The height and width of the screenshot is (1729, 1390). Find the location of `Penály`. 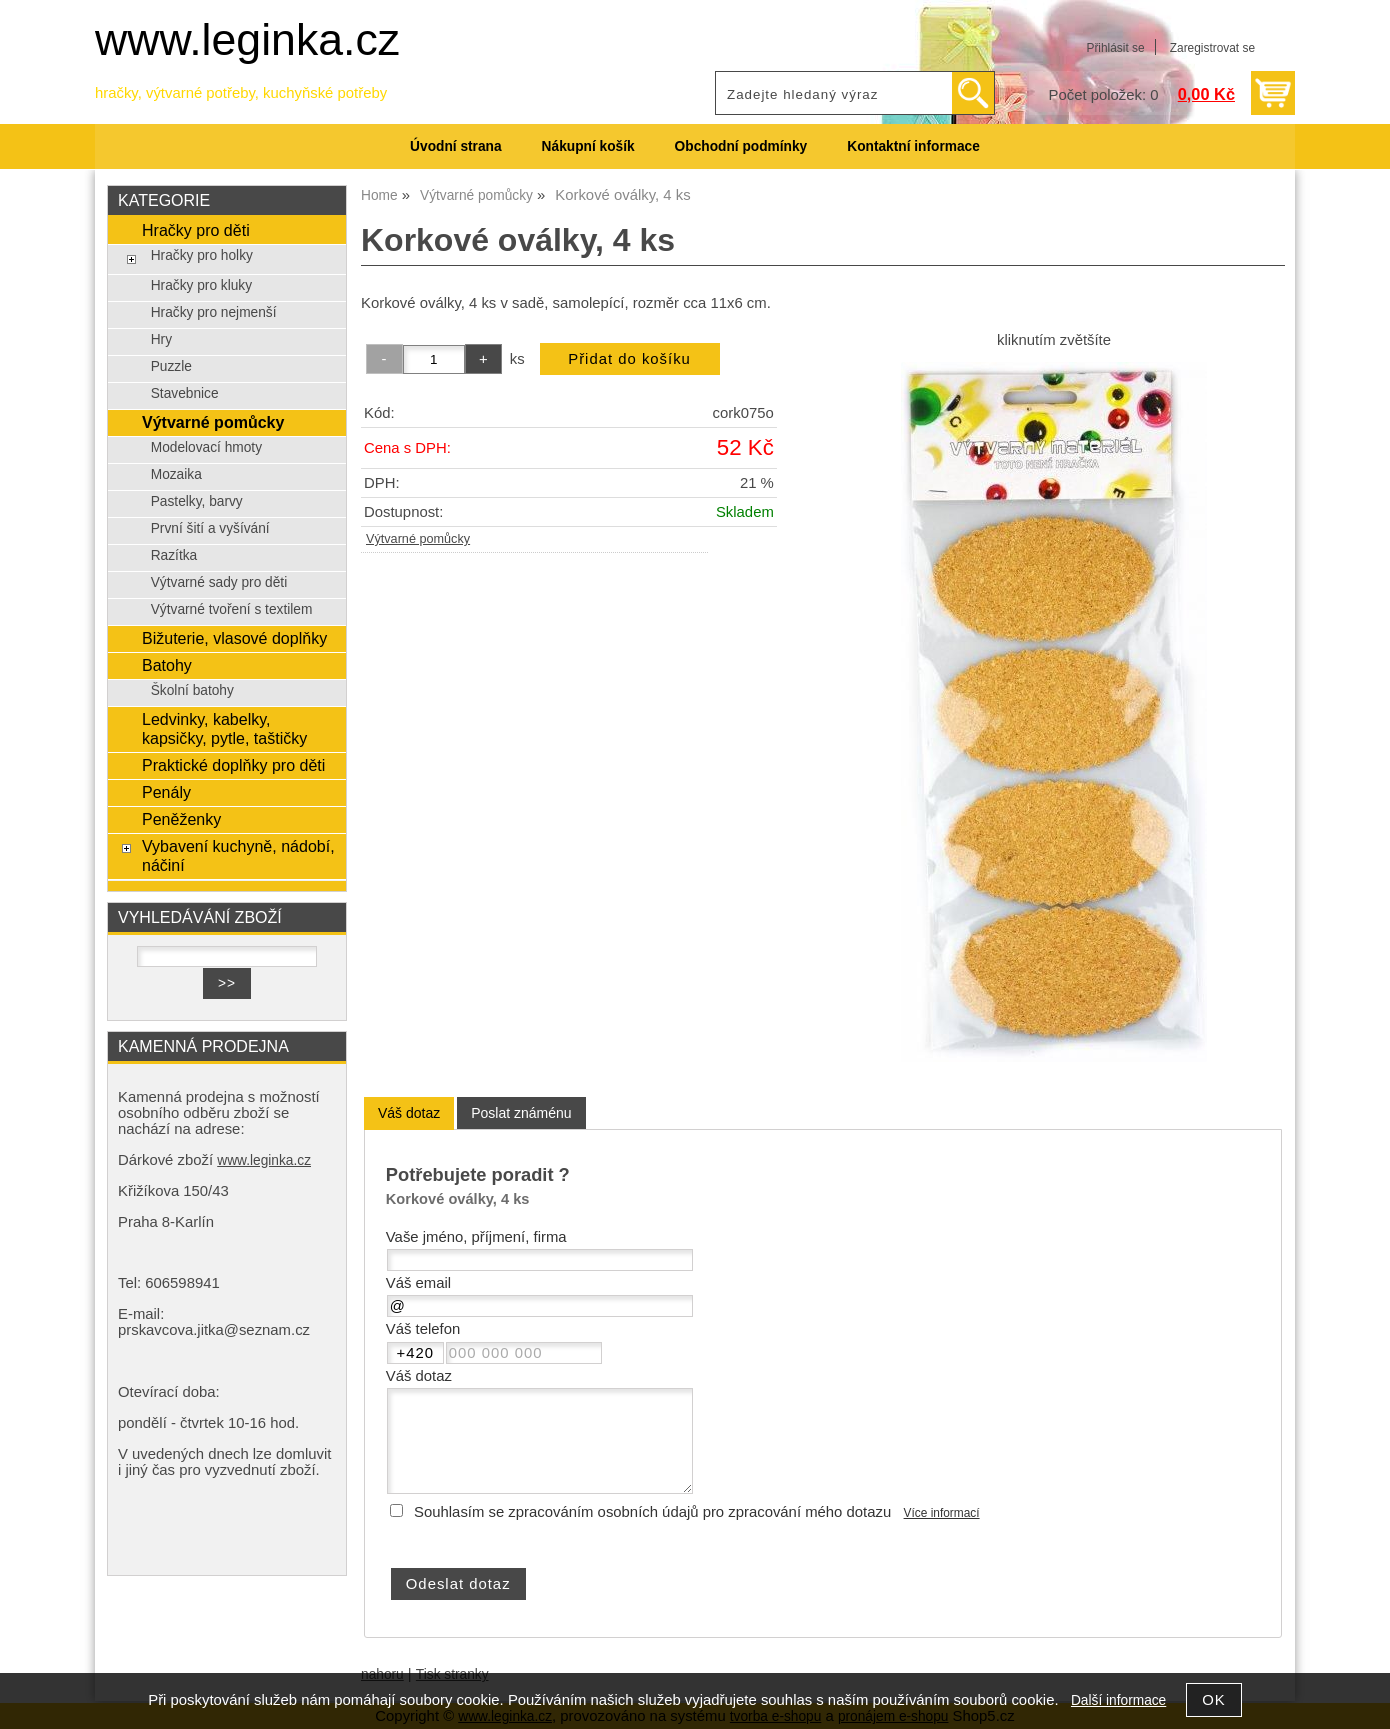

Penály is located at coordinates (166, 792).